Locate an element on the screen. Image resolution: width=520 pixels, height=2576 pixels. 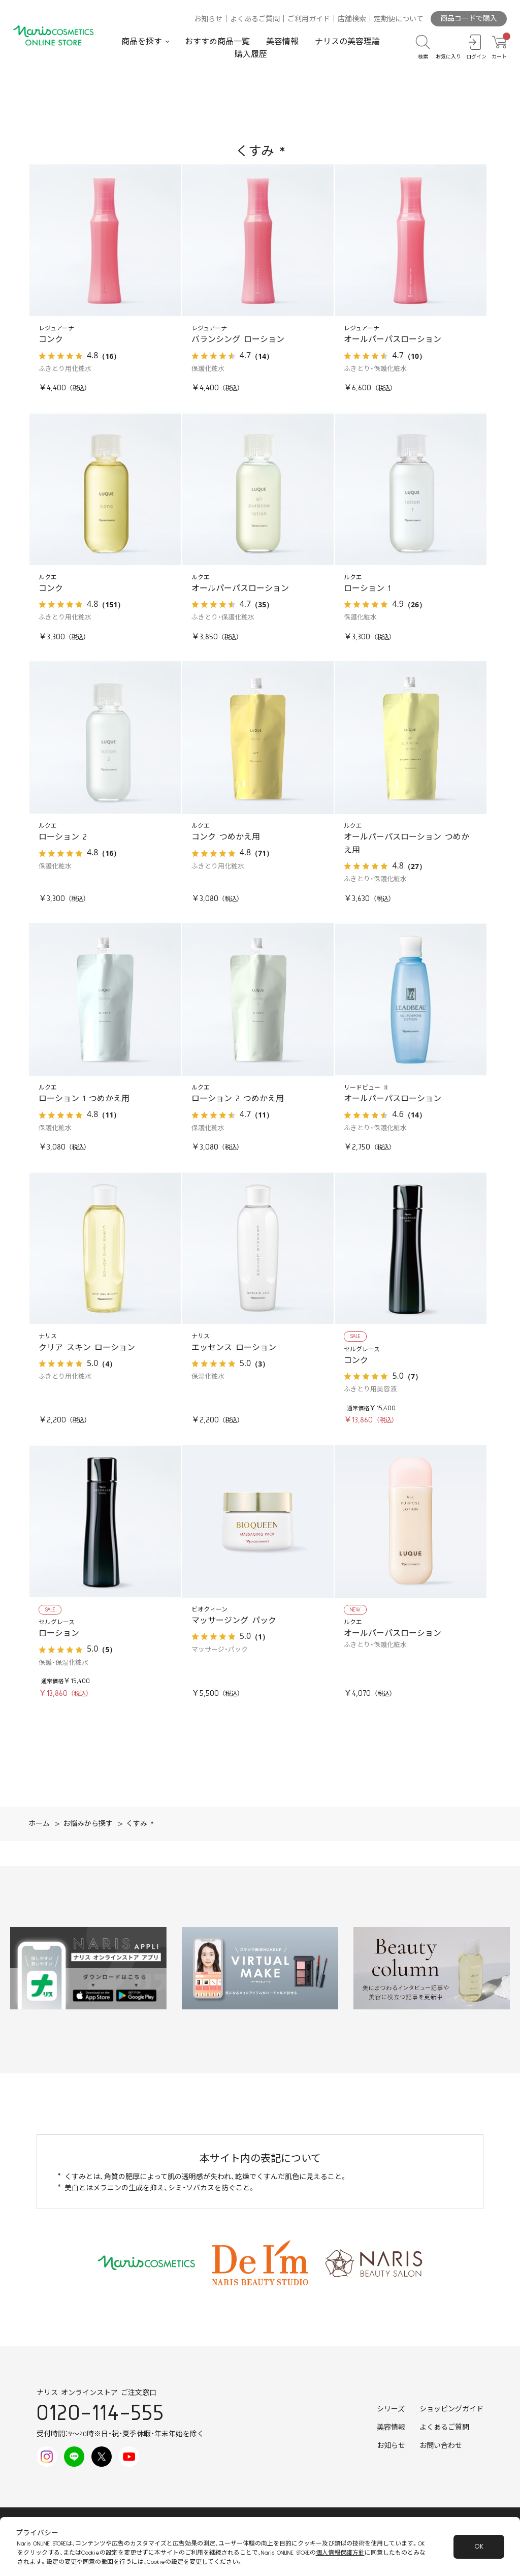
バランシング ローション is located at coordinates (237, 339).